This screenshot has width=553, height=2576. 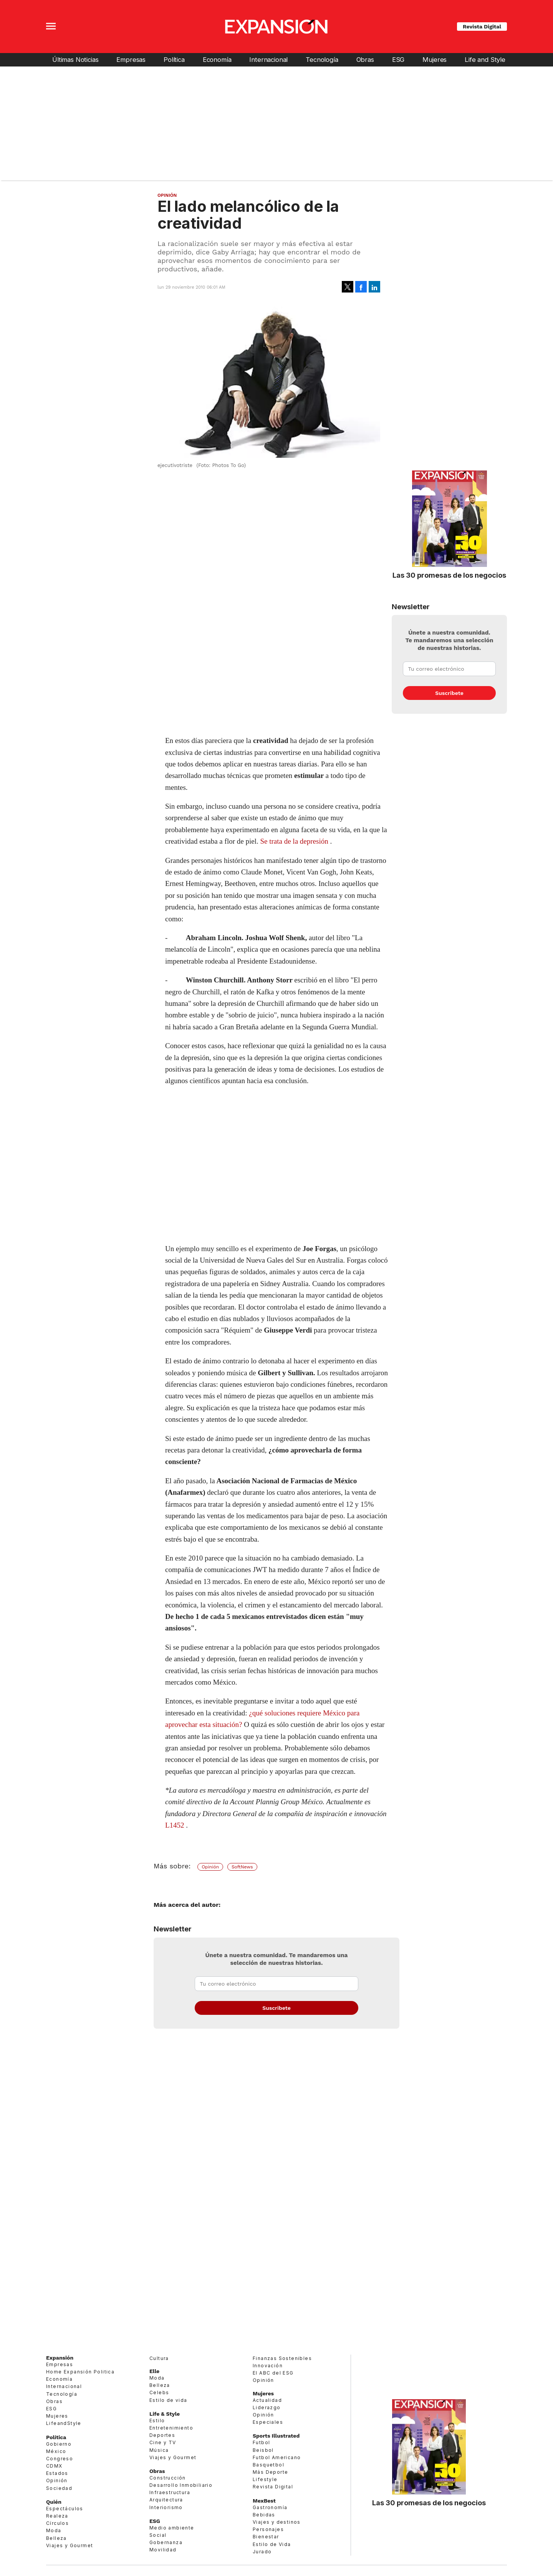 What do you see at coordinates (57, 2473) in the screenshot?
I see `Estados` at bounding box center [57, 2473].